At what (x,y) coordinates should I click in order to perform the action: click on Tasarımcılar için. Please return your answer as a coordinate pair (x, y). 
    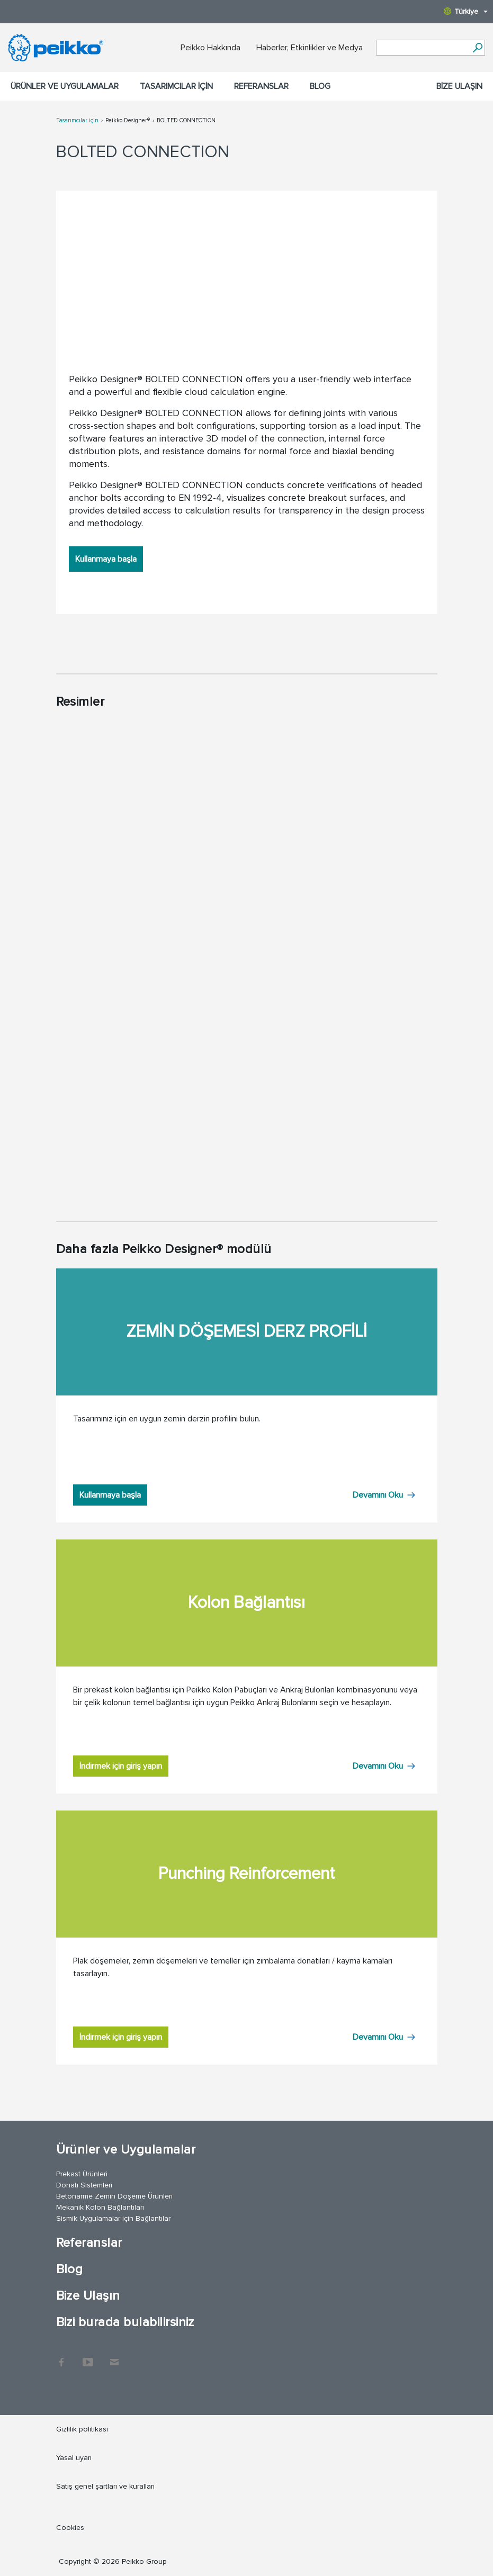
    Looking at the image, I should click on (176, 86).